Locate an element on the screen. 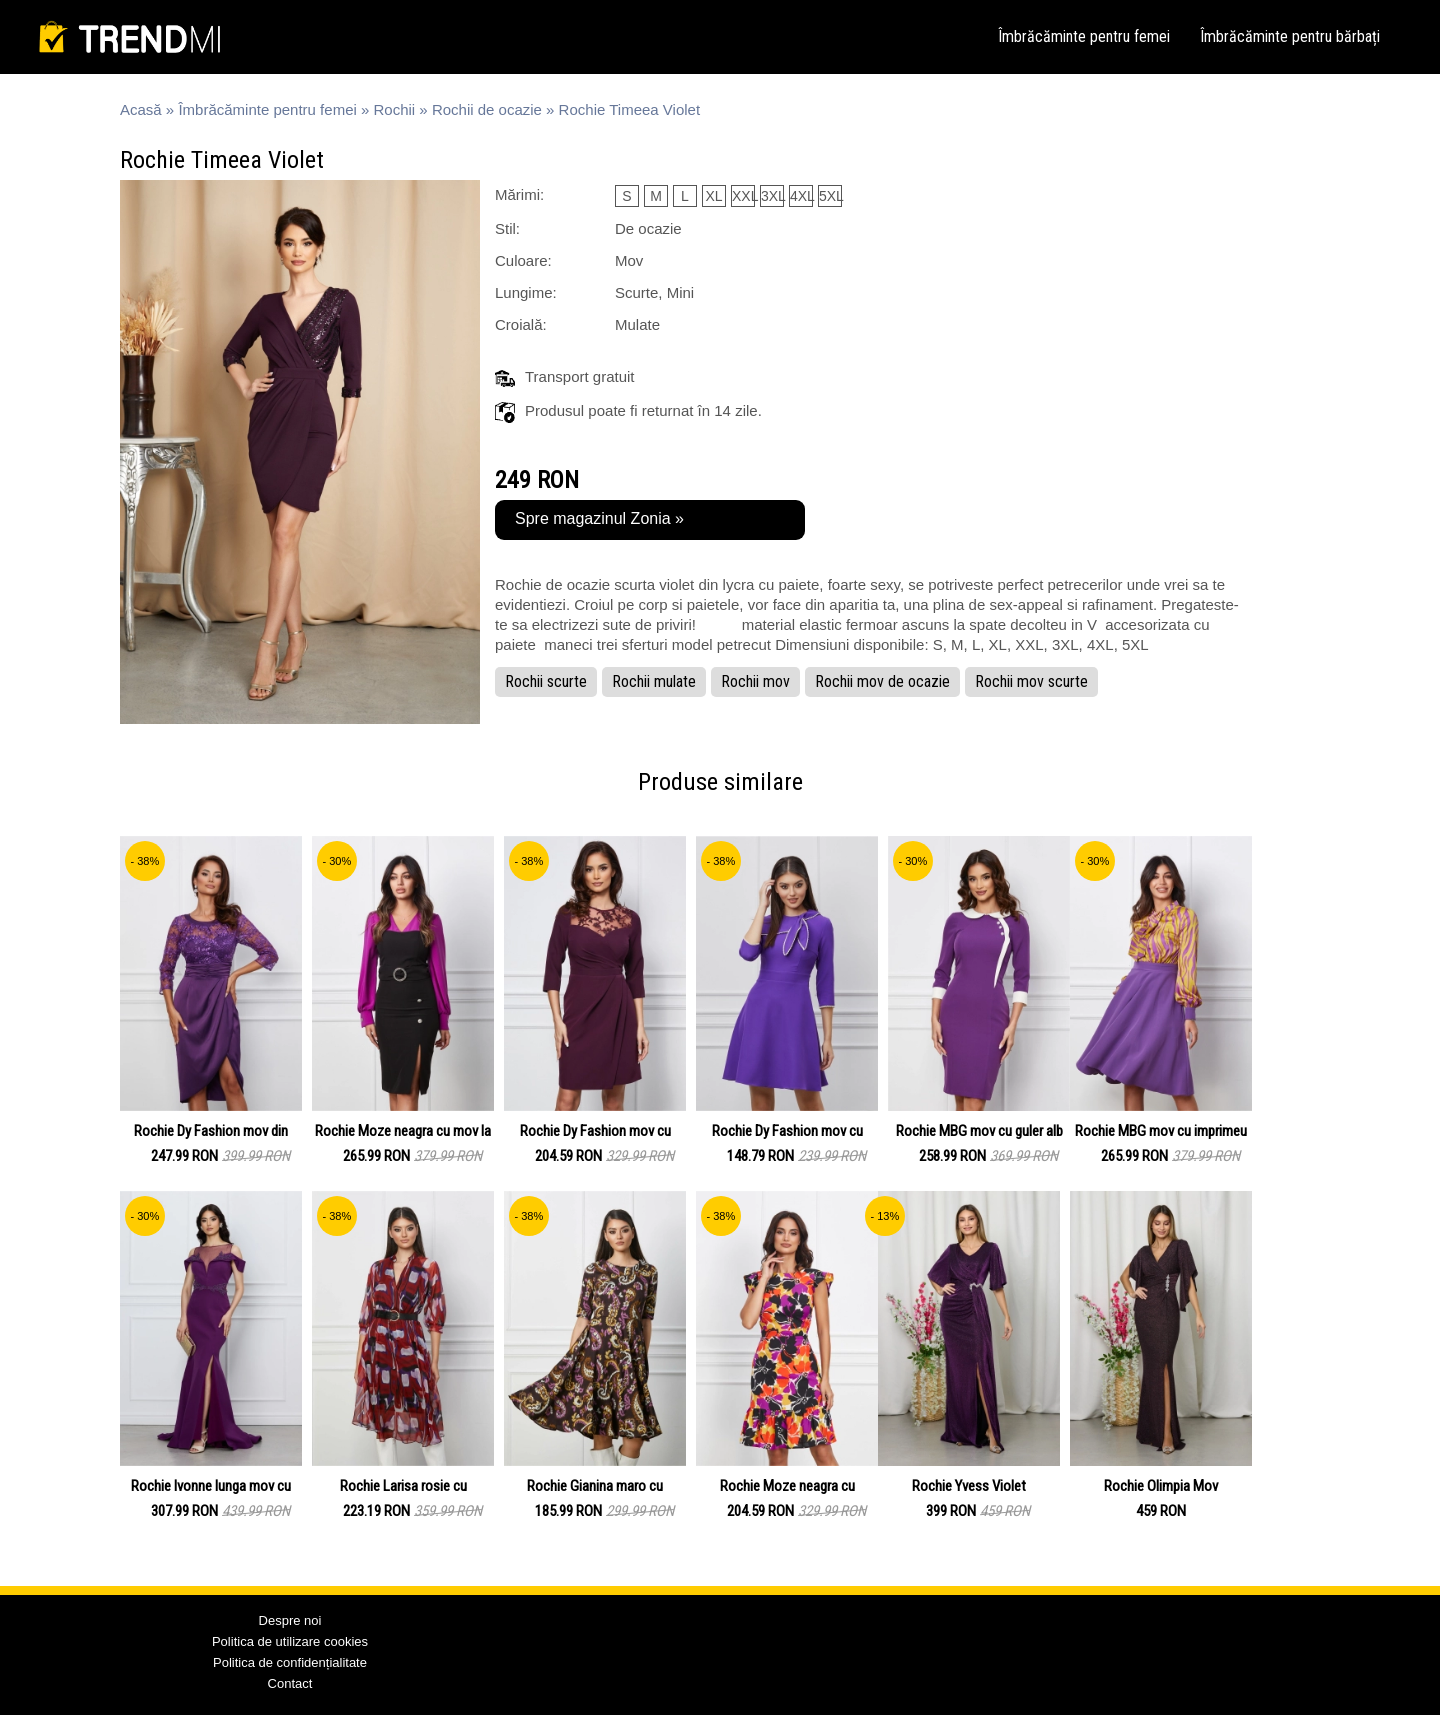 The width and height of the screenshot is (1440, 1715). Lungime: is located at coordinates (526, 292).